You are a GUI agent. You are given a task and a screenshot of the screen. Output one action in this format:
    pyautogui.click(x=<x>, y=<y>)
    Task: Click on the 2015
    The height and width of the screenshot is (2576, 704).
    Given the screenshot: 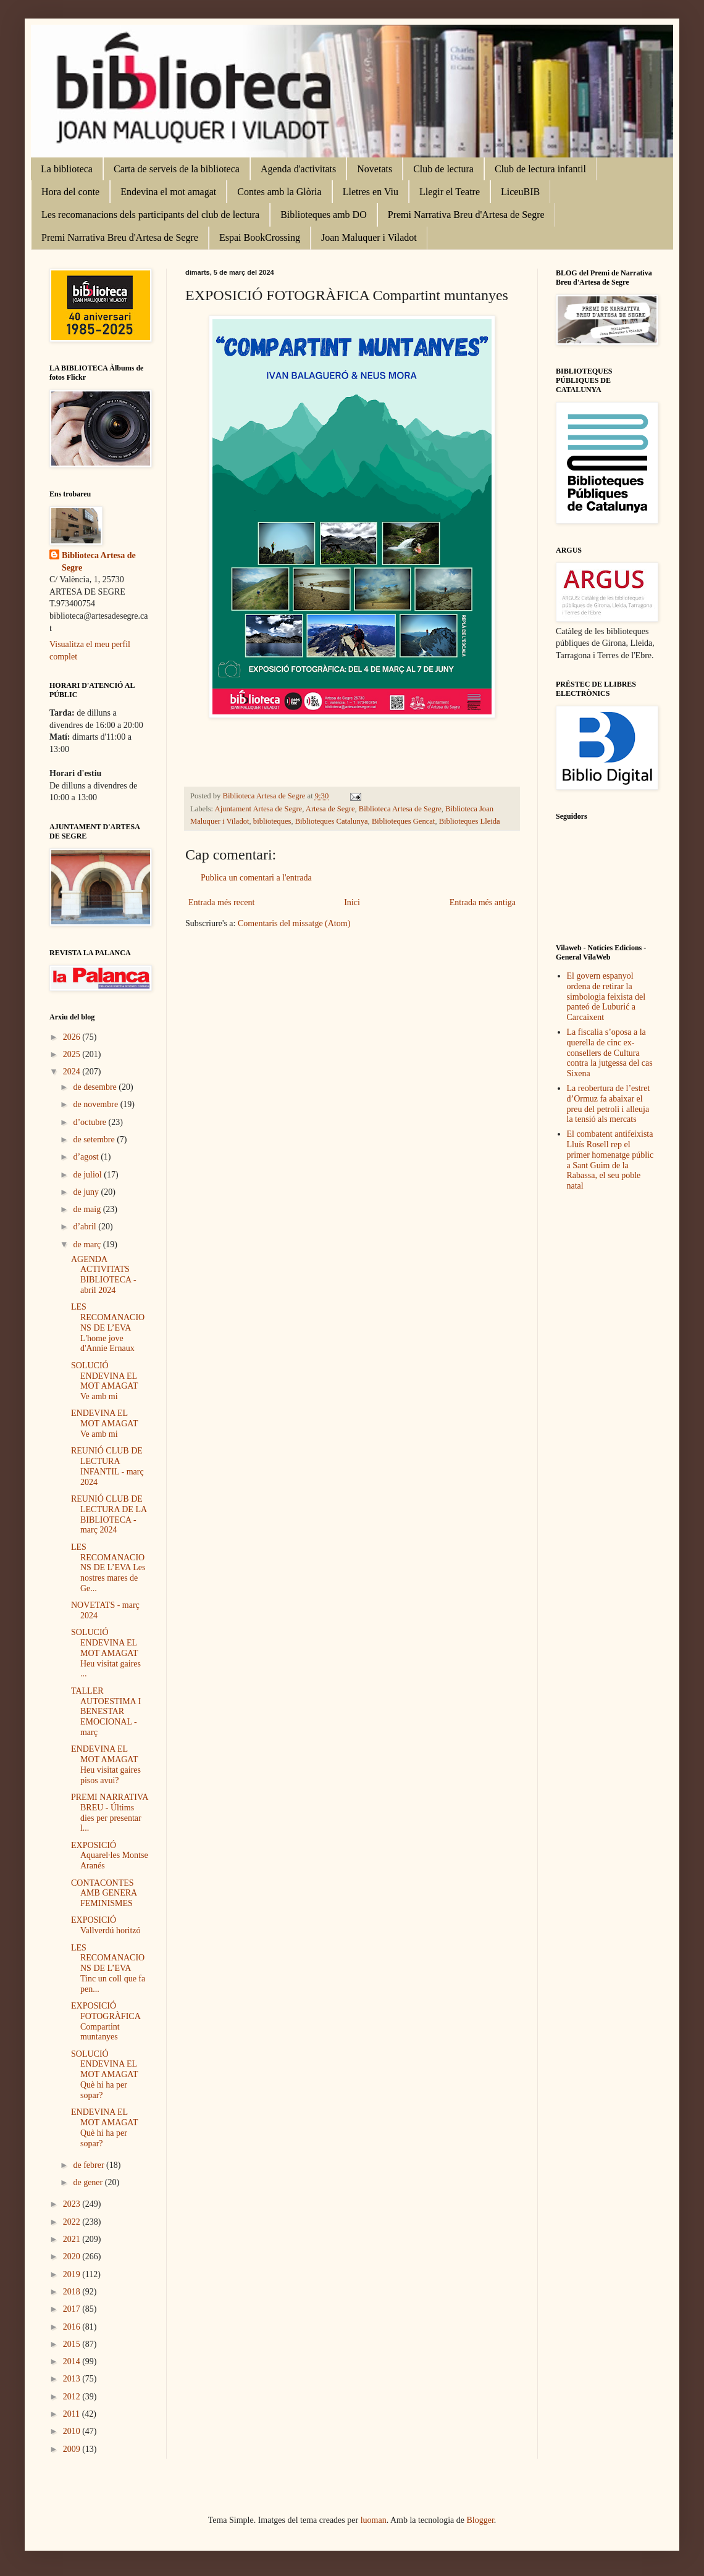 What is the action you would take?
    pyautogui.click(x=73, y=2344)
    